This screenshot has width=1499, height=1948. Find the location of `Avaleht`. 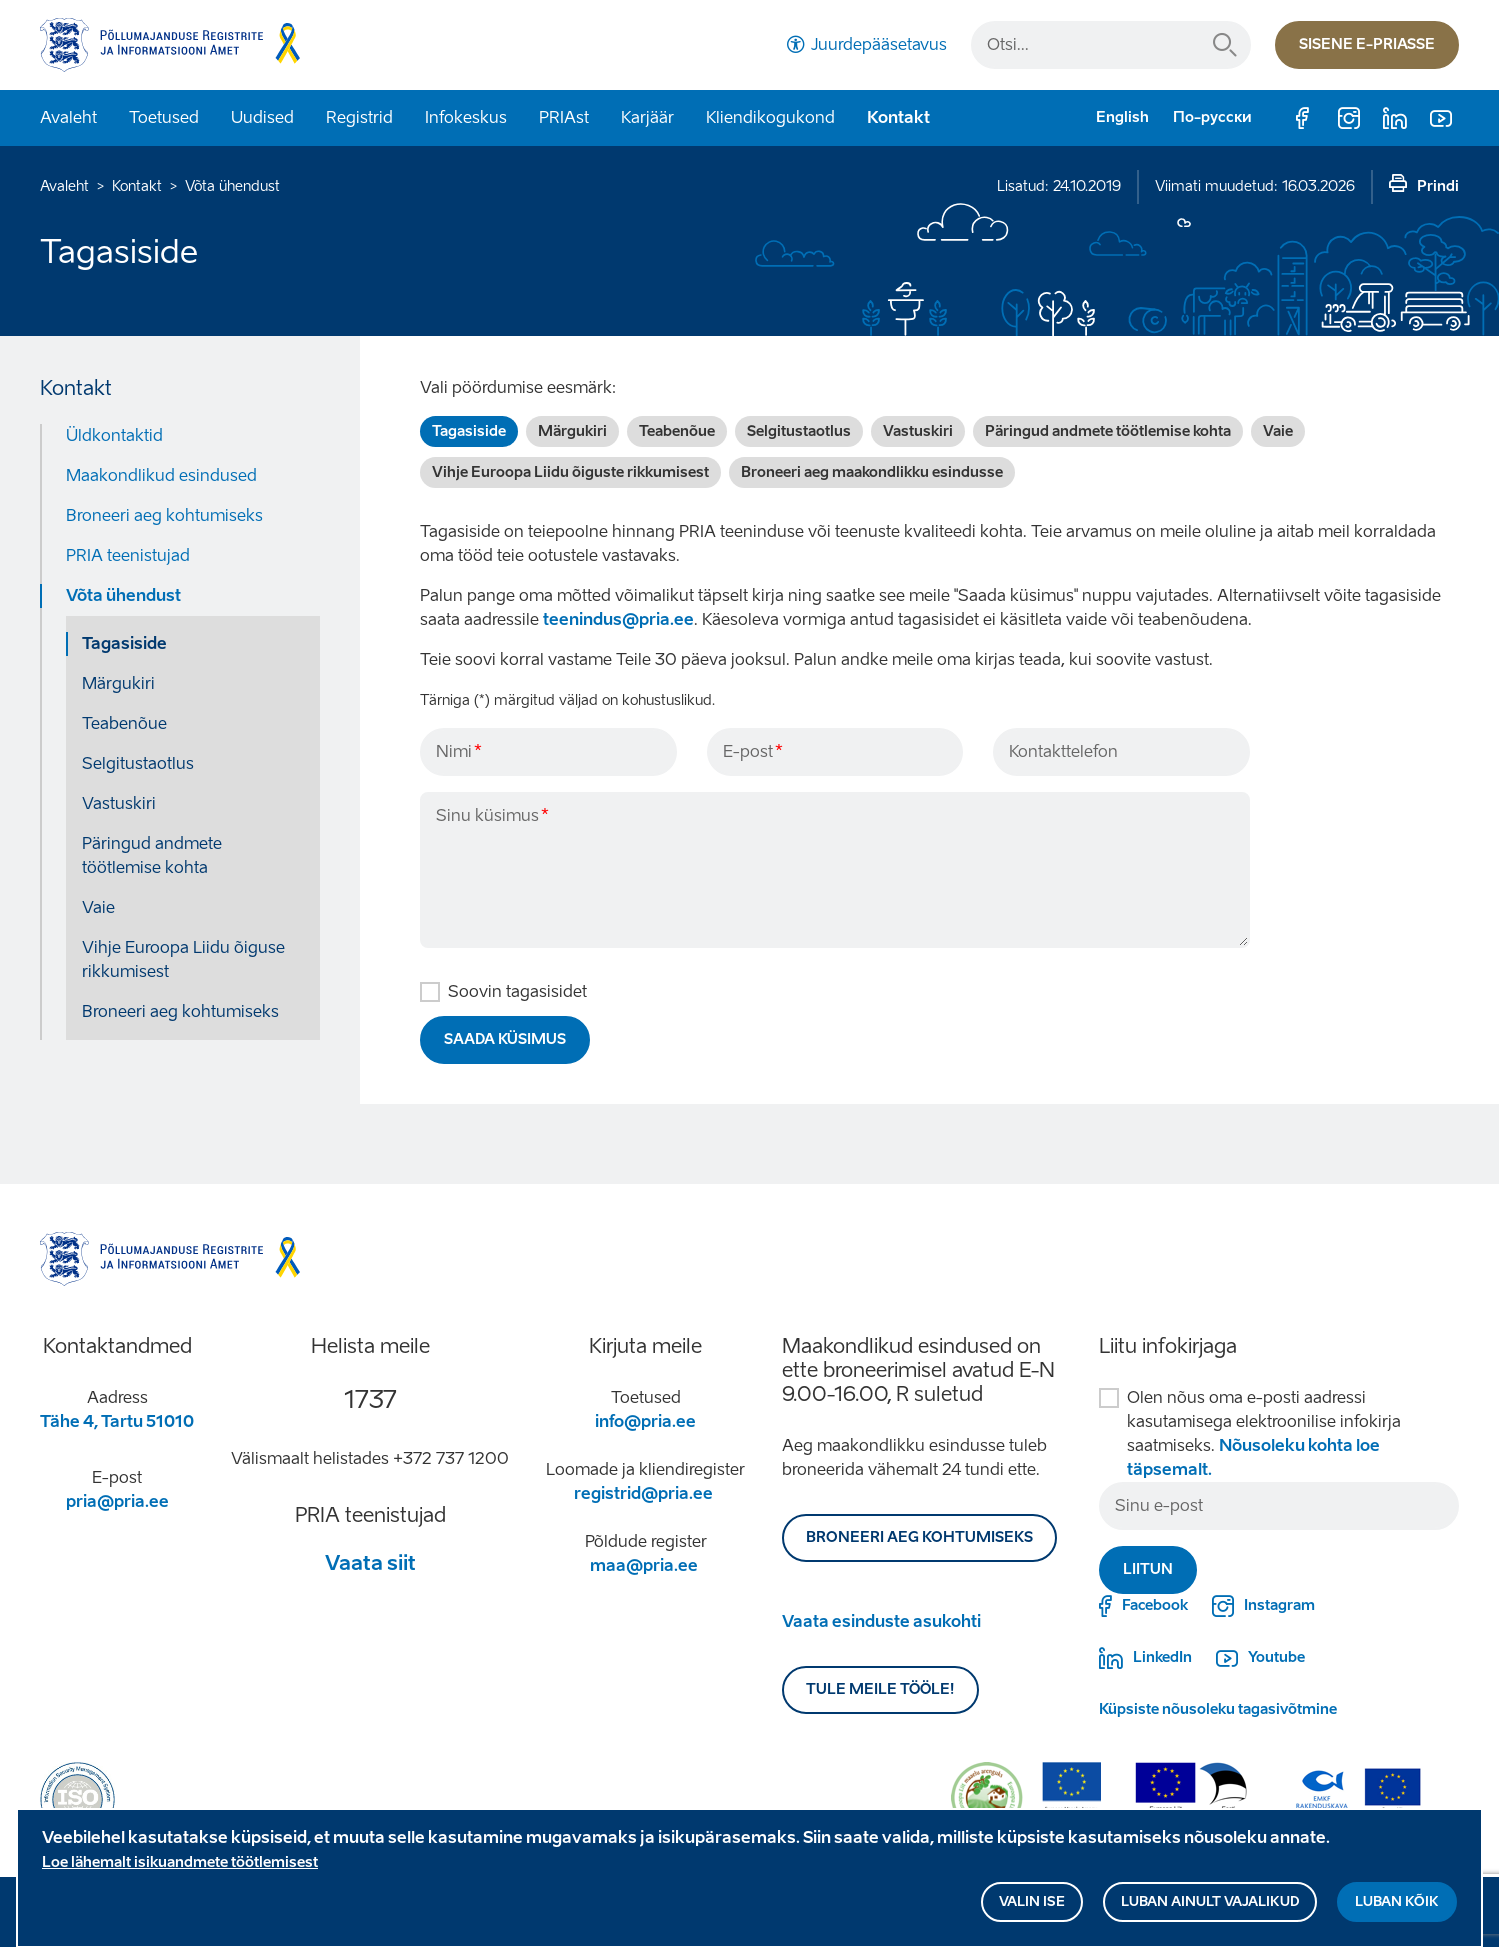

Avaleht is located at coordinates (68, 117).